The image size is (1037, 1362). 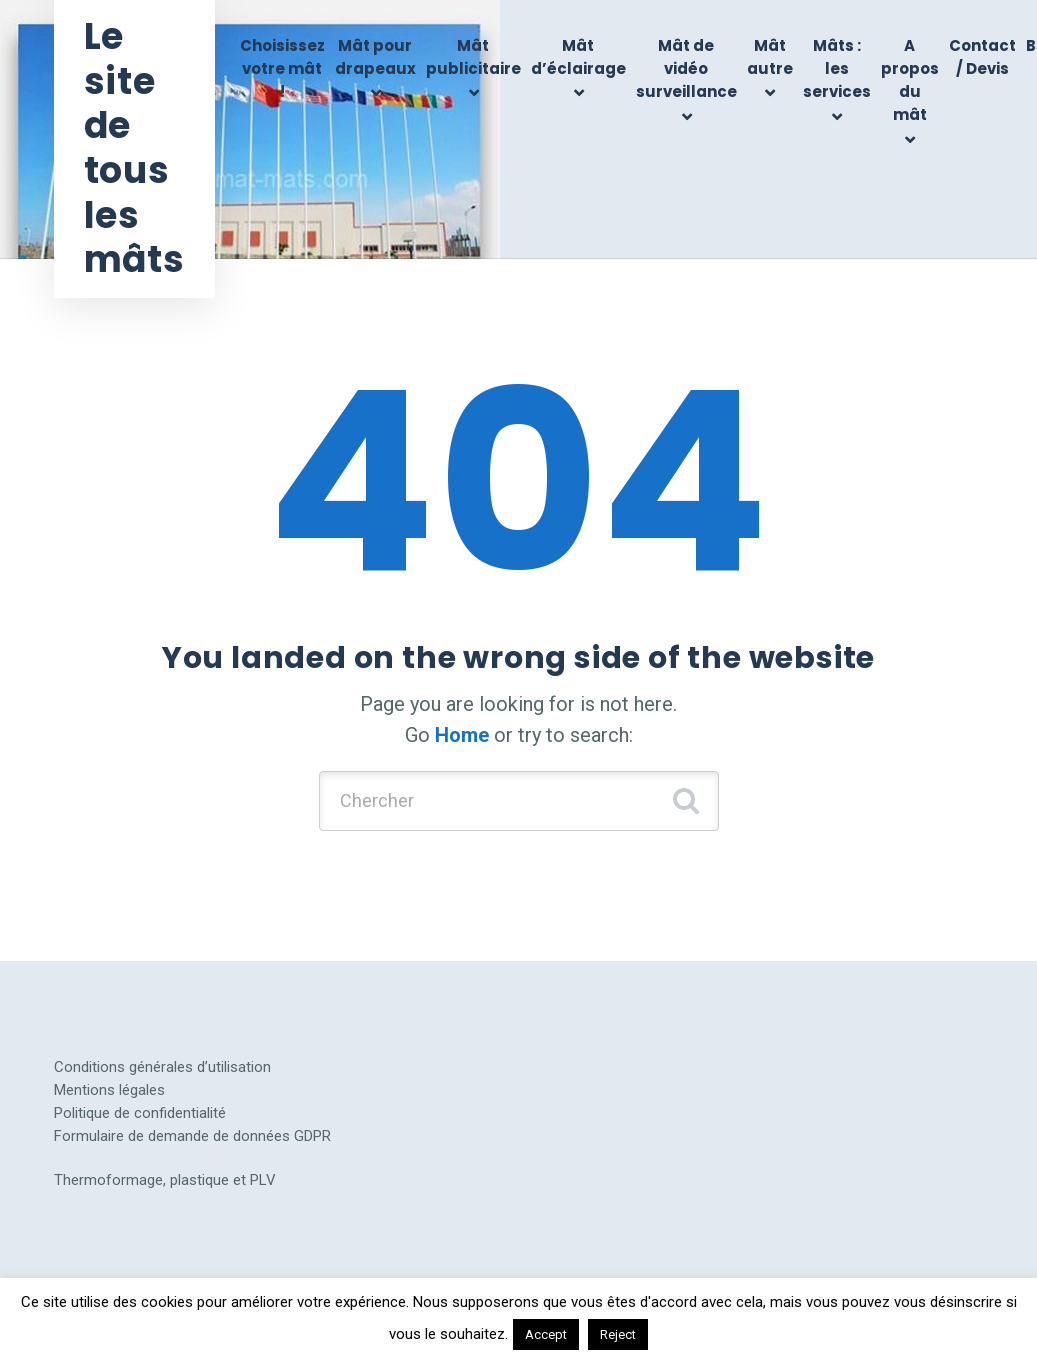 What do you see at coordinates (770, 57) in the screenshot?
I see `Mât autre` at bounding box center [770, 57].